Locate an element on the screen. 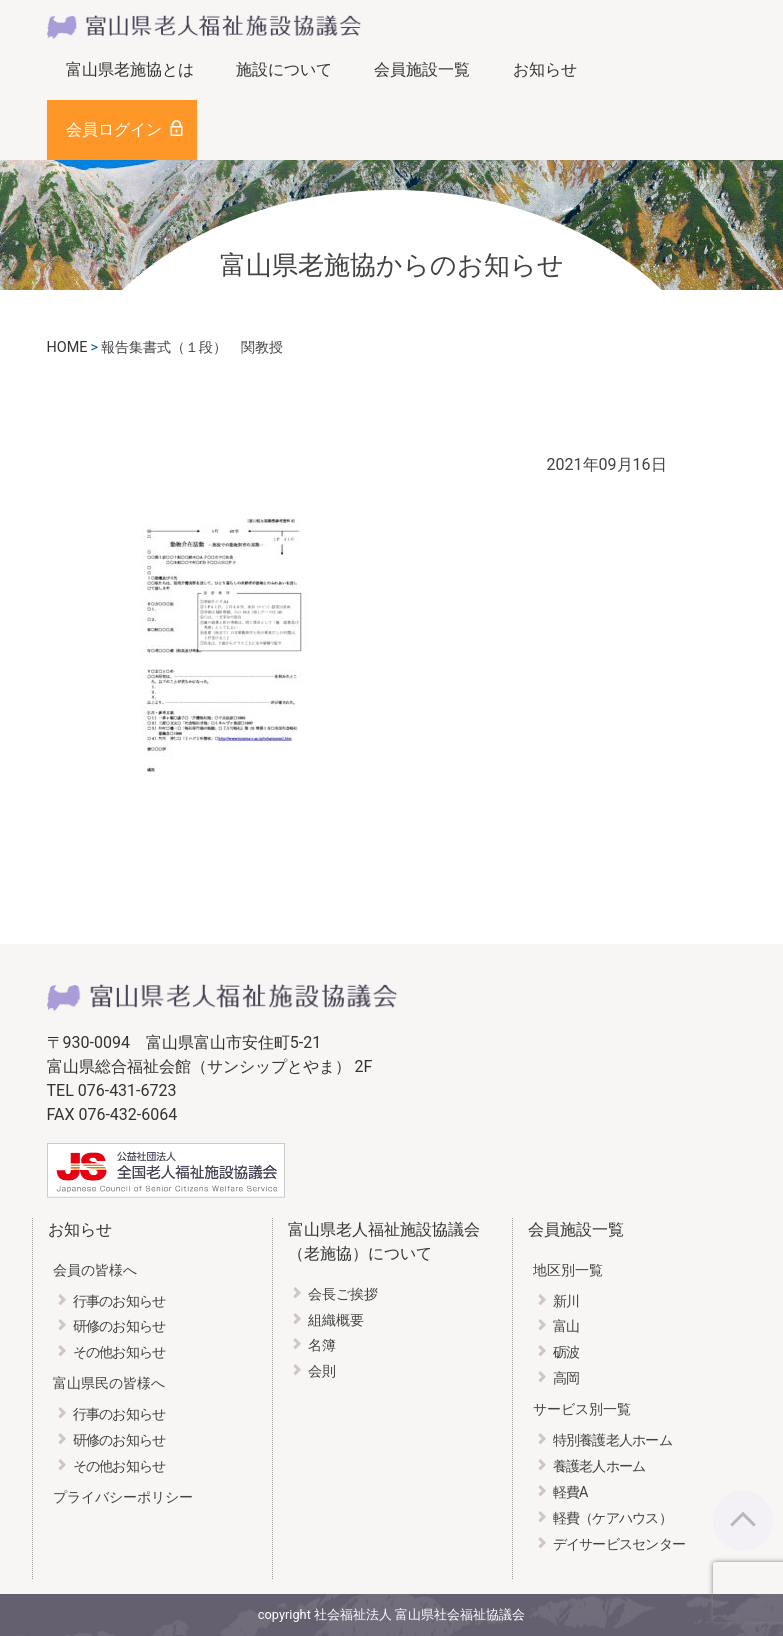 This screenshot has height=1636, width=783. 養護老人ホーム is located at coordinates (599, 1466).